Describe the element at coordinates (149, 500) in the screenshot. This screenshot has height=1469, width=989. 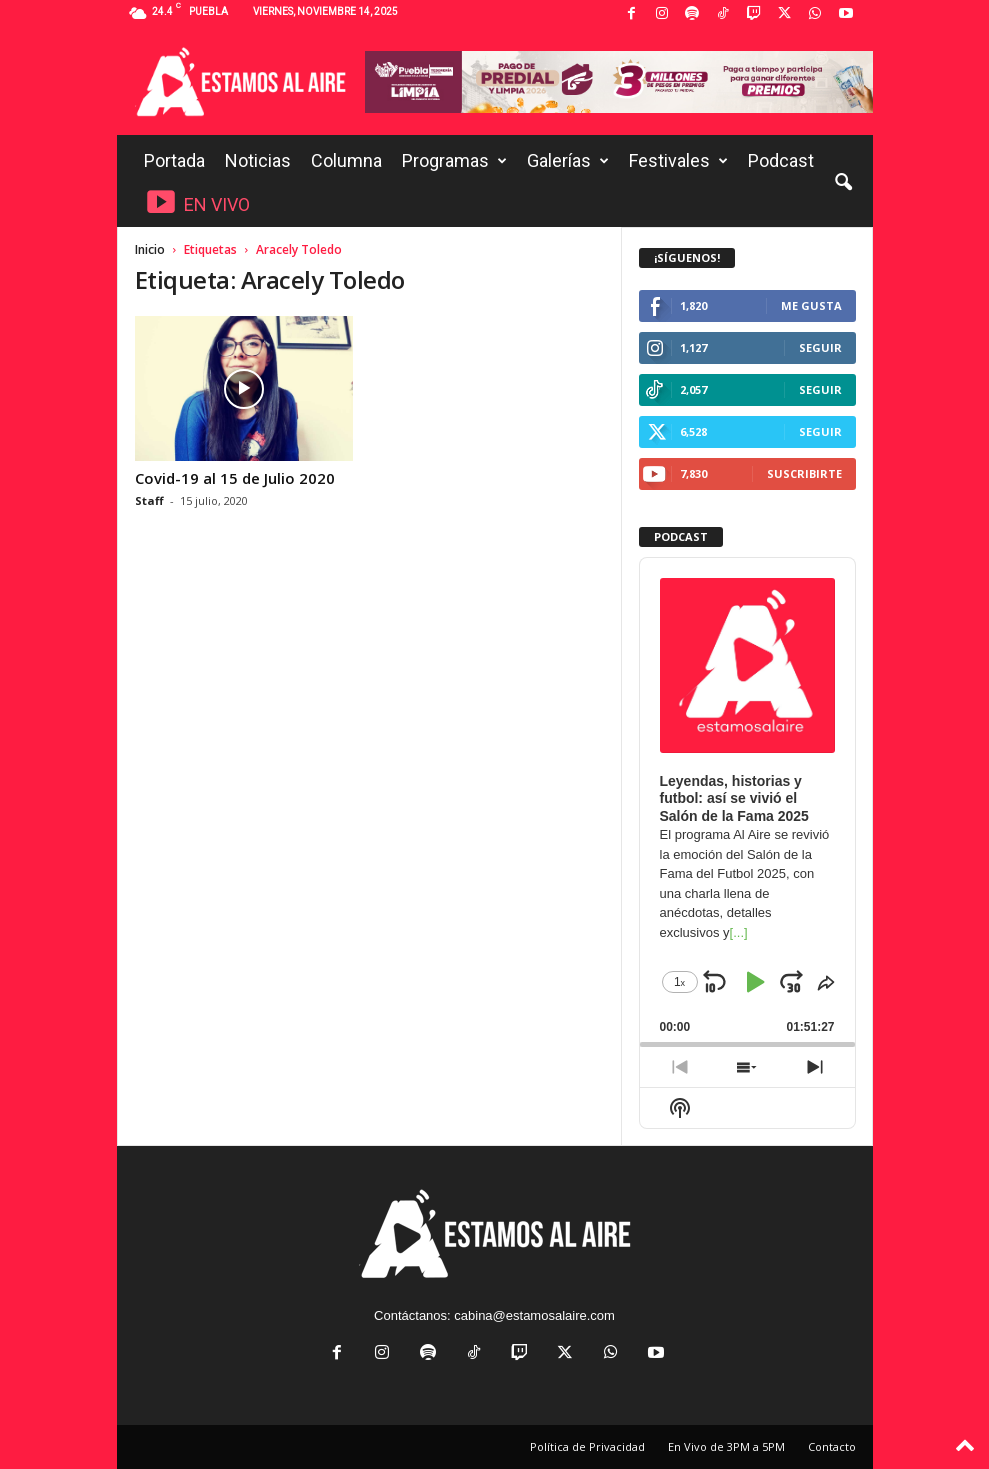
I see `Staff` at that location.